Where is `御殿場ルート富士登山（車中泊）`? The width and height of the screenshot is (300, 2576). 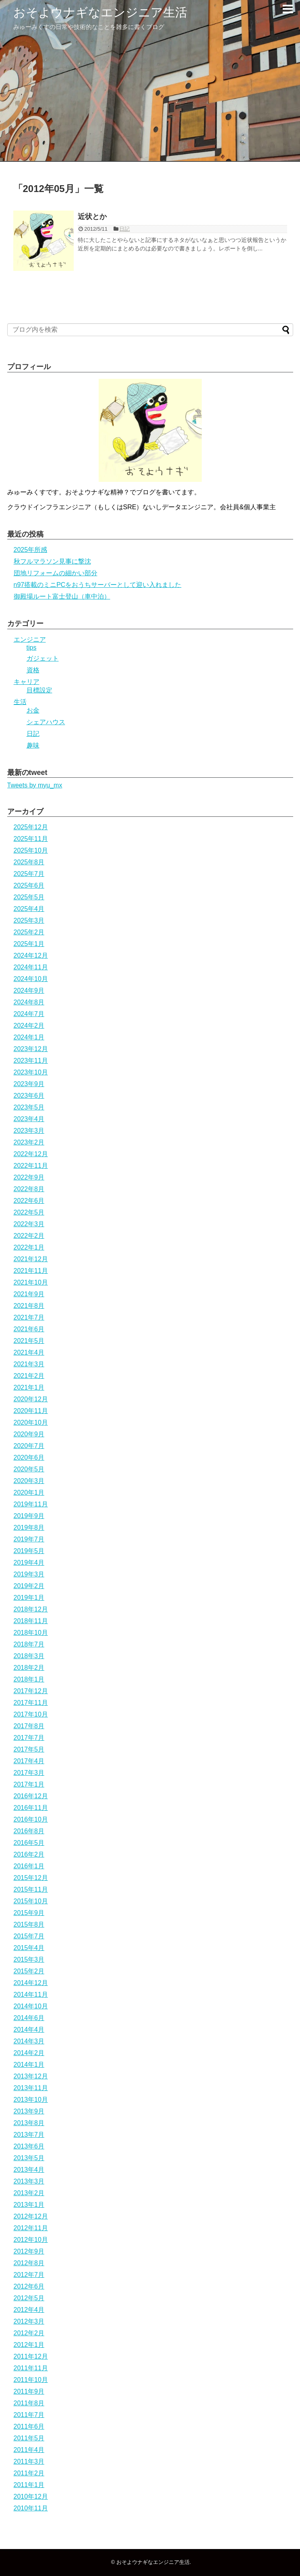 御殿場ルート富士登山（車中泊） is located at coordinates (62, 596).